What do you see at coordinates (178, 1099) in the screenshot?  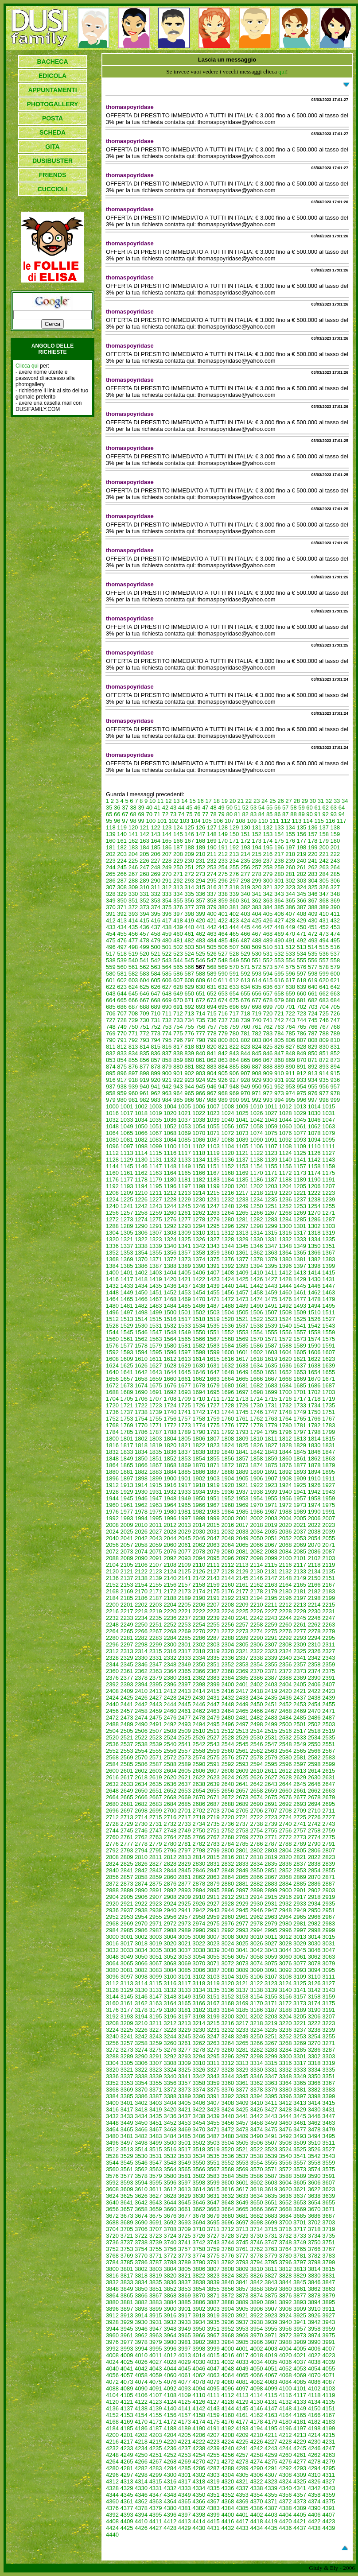 I see `985` at bounding box center [178, 1099].